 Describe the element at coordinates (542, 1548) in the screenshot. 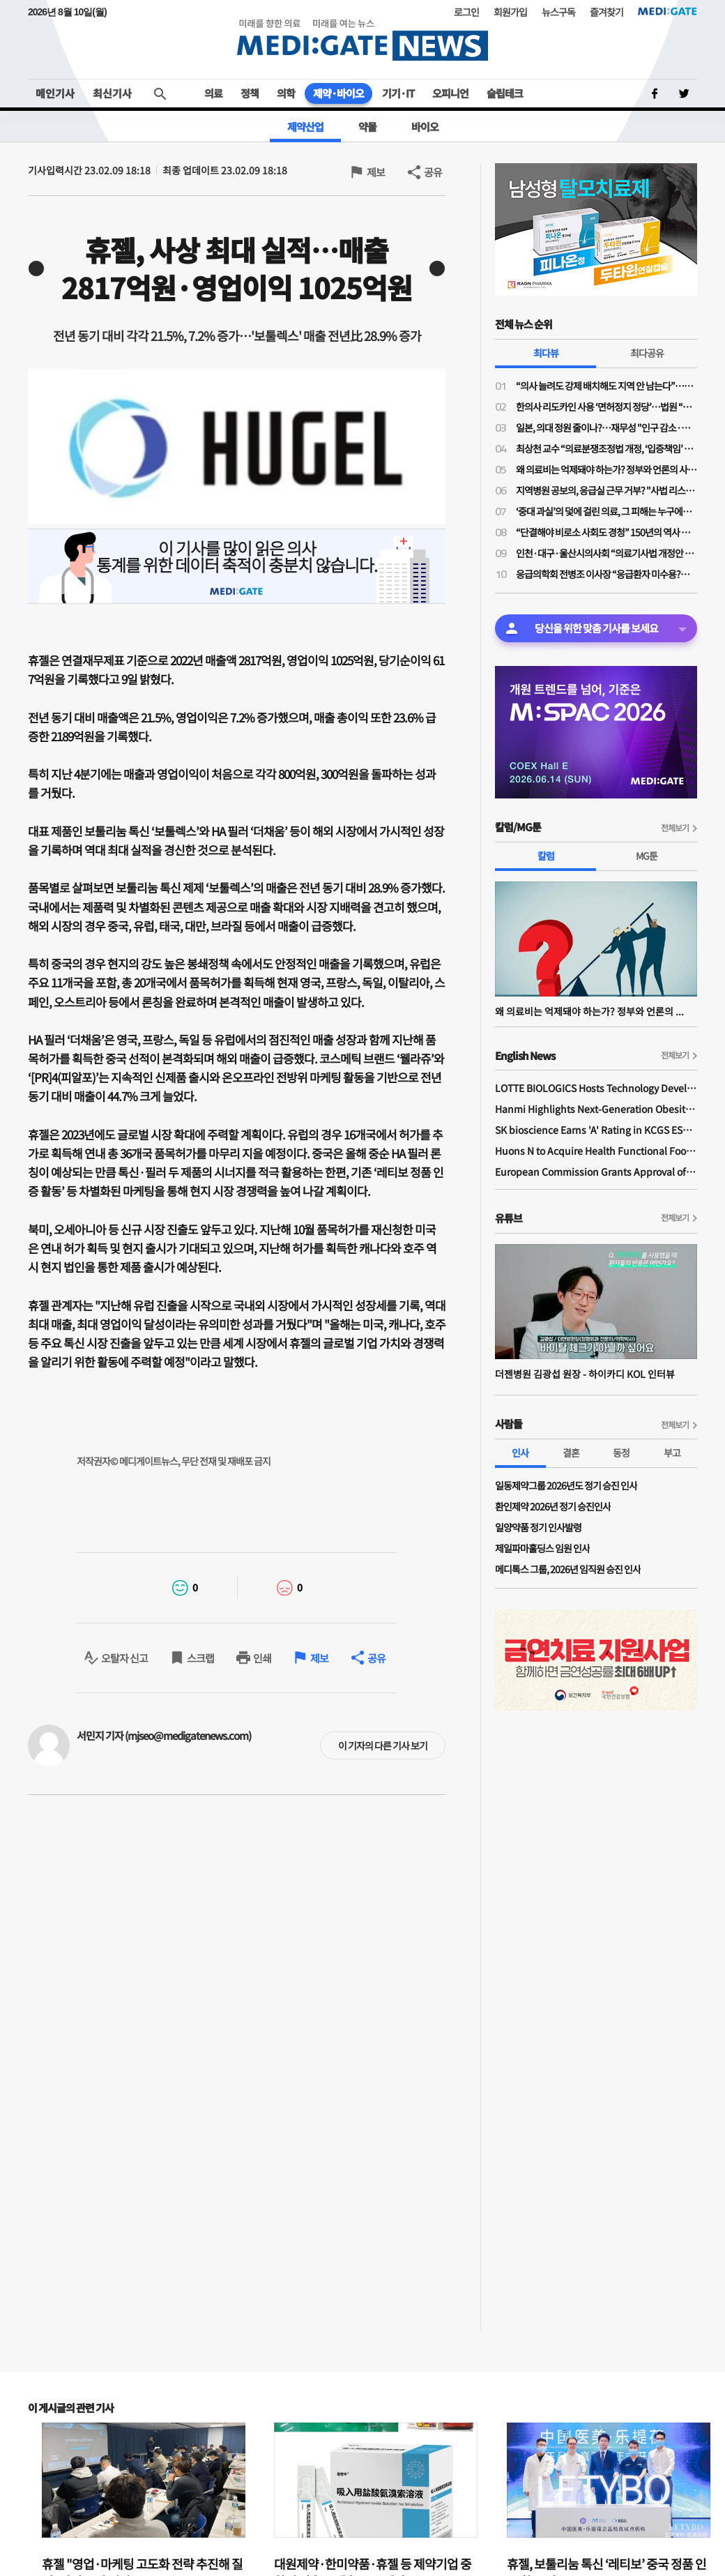

I see `제일파마홀딩스 임원 인사` at that location.